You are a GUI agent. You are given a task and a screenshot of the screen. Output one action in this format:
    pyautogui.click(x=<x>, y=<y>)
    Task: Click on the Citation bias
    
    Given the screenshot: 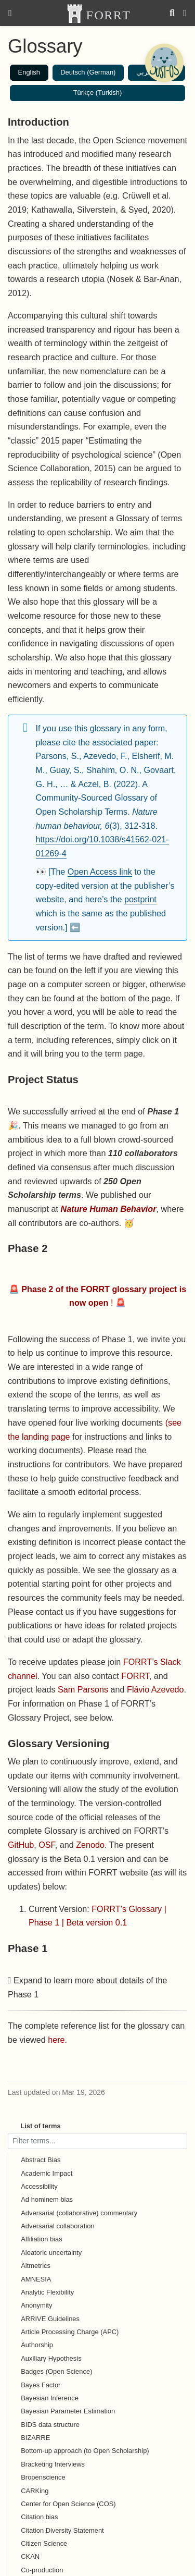 What is the action you would take?
    pyautogui.click(x=39, y=2517)
    